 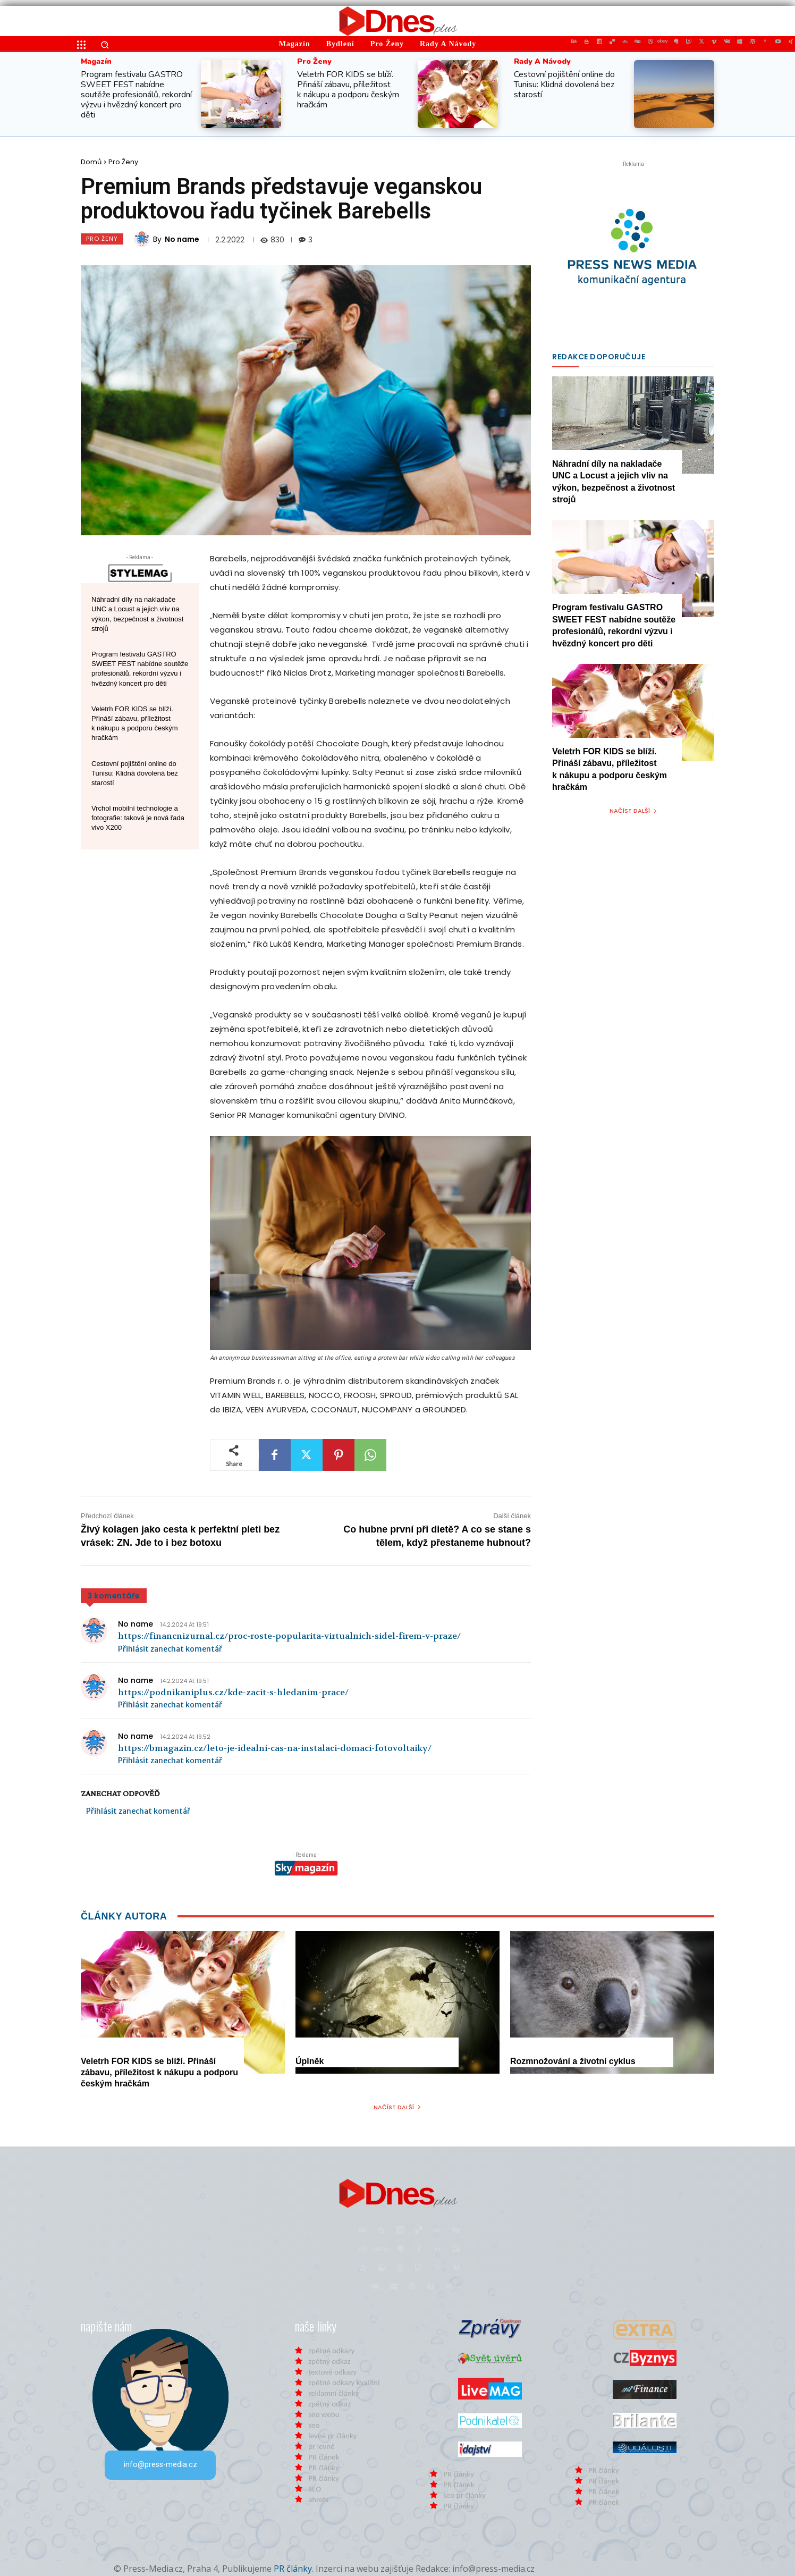 What do you see at coordinates (333, 2393) in the screenshot?
I see `reklamní články` at bounding box center [333, 2393].